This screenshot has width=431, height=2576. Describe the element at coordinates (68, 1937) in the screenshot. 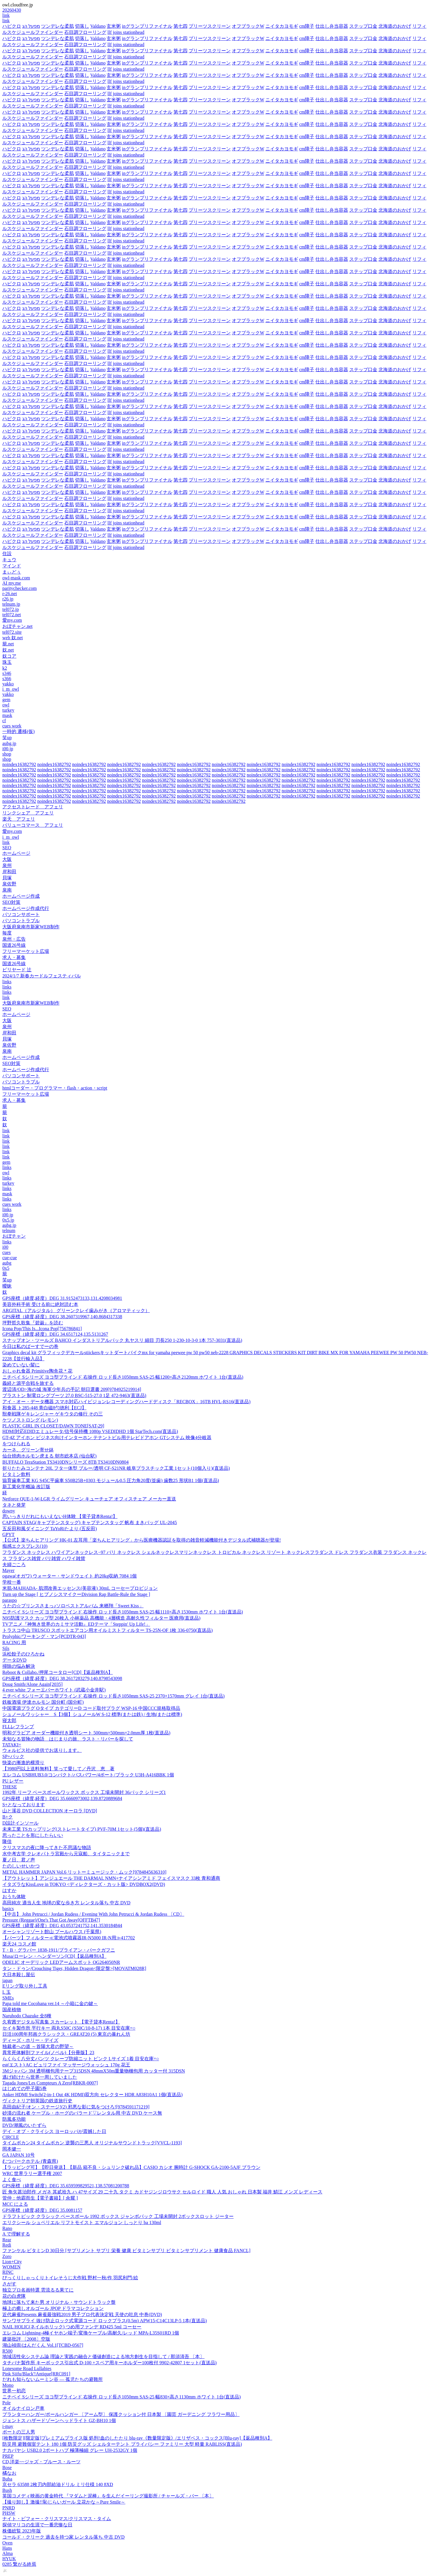

I see `【パーツ】フィルター≪電池式噴霧器IR-N5000 IR-N用≫417702` at that location.